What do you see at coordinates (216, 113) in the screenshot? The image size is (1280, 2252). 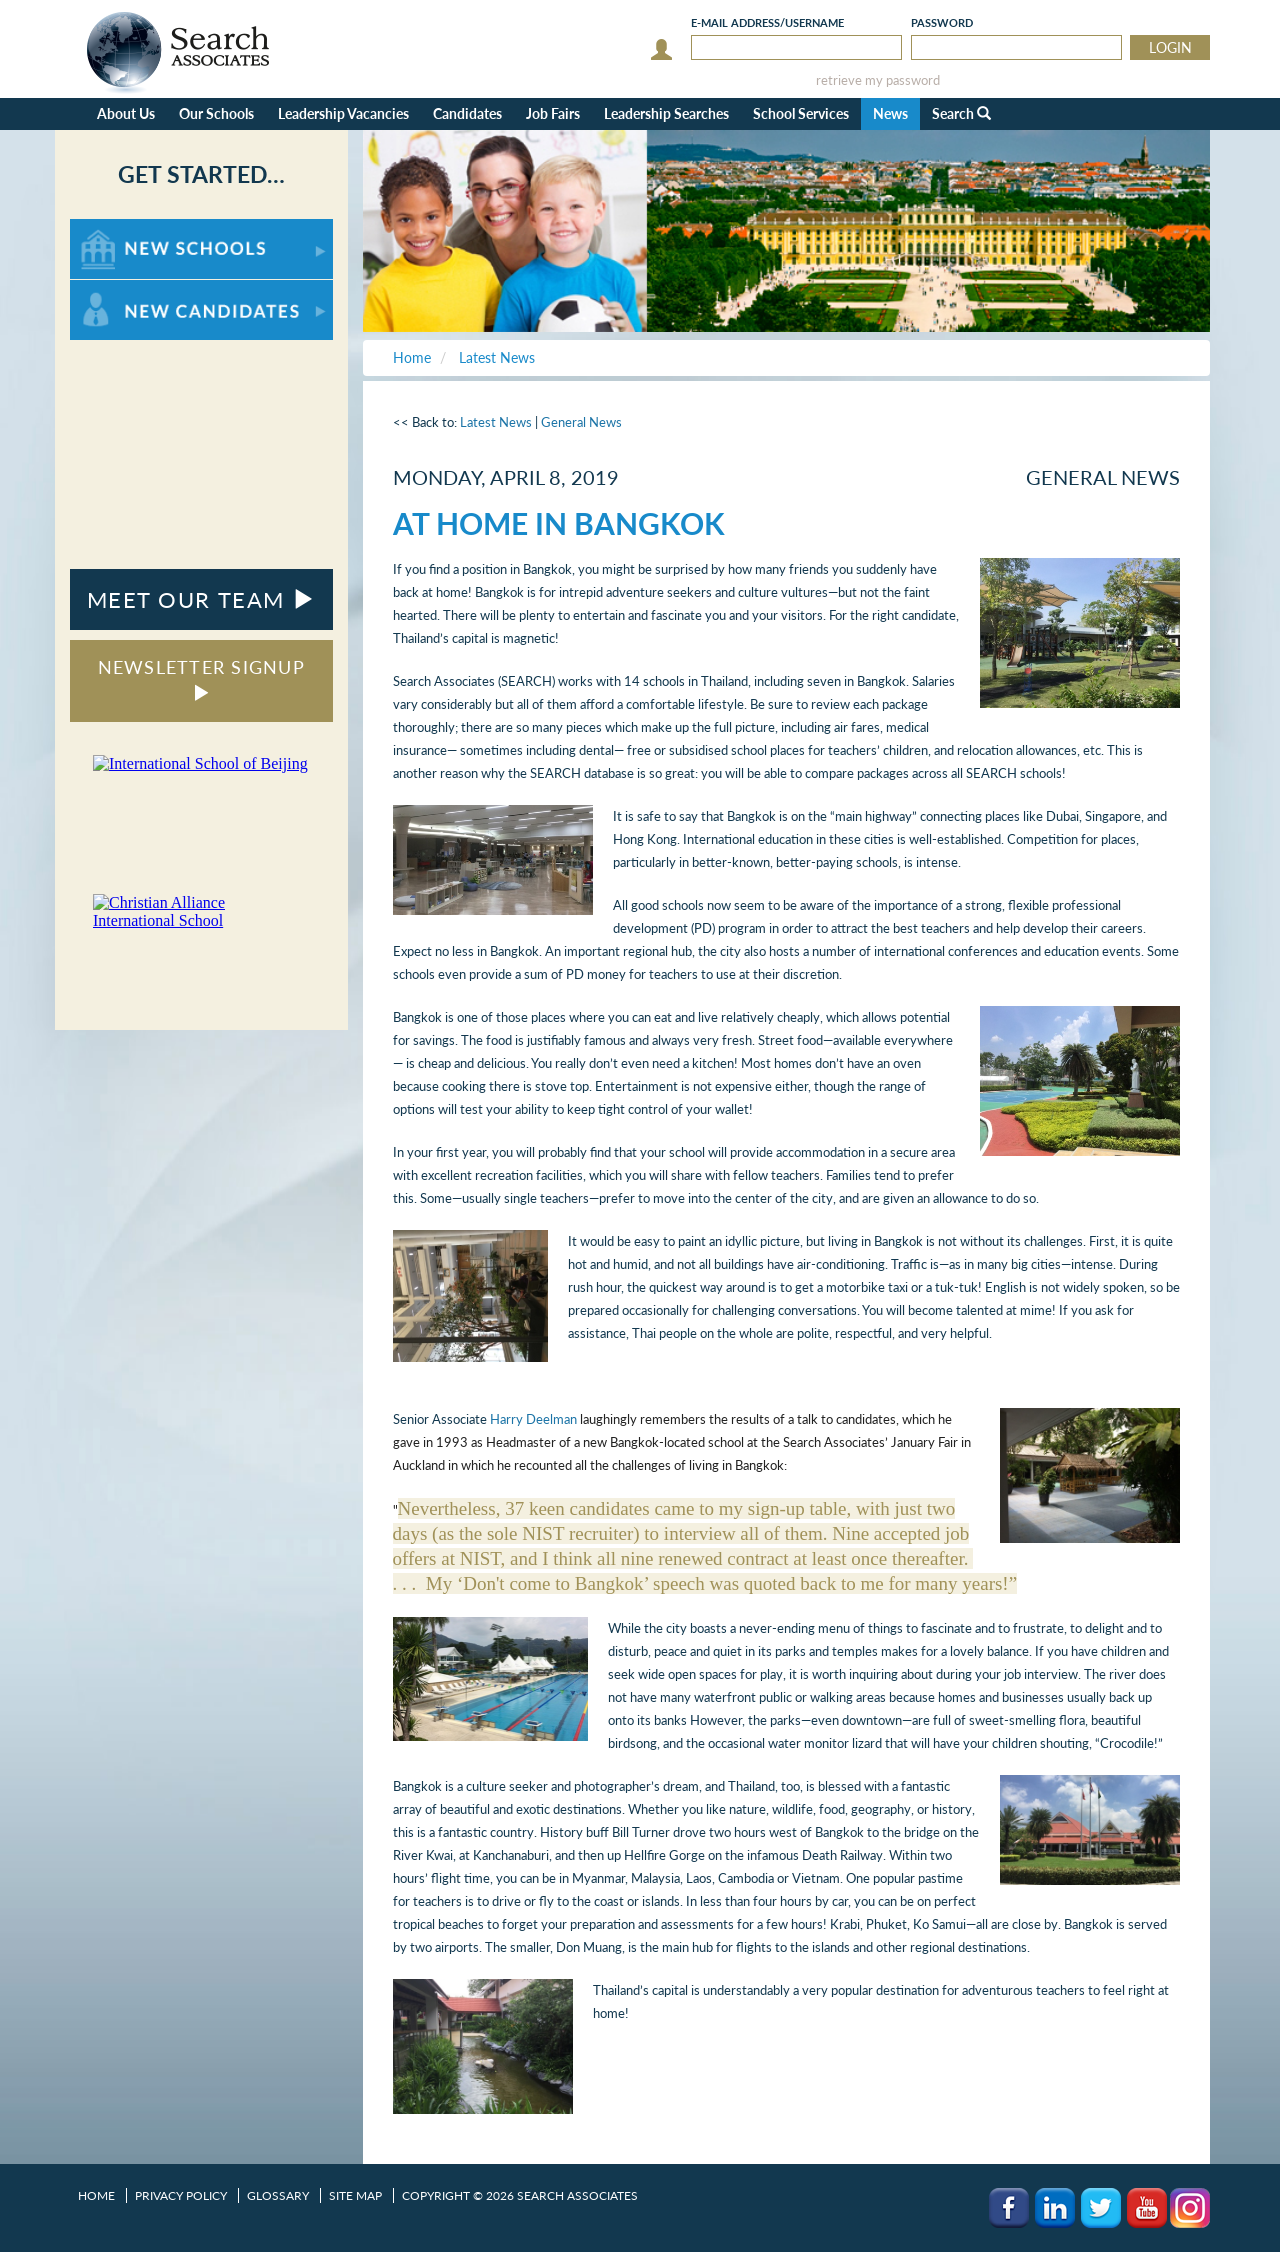 I see `Our Schools [button]` at bounding box center [216, 113].